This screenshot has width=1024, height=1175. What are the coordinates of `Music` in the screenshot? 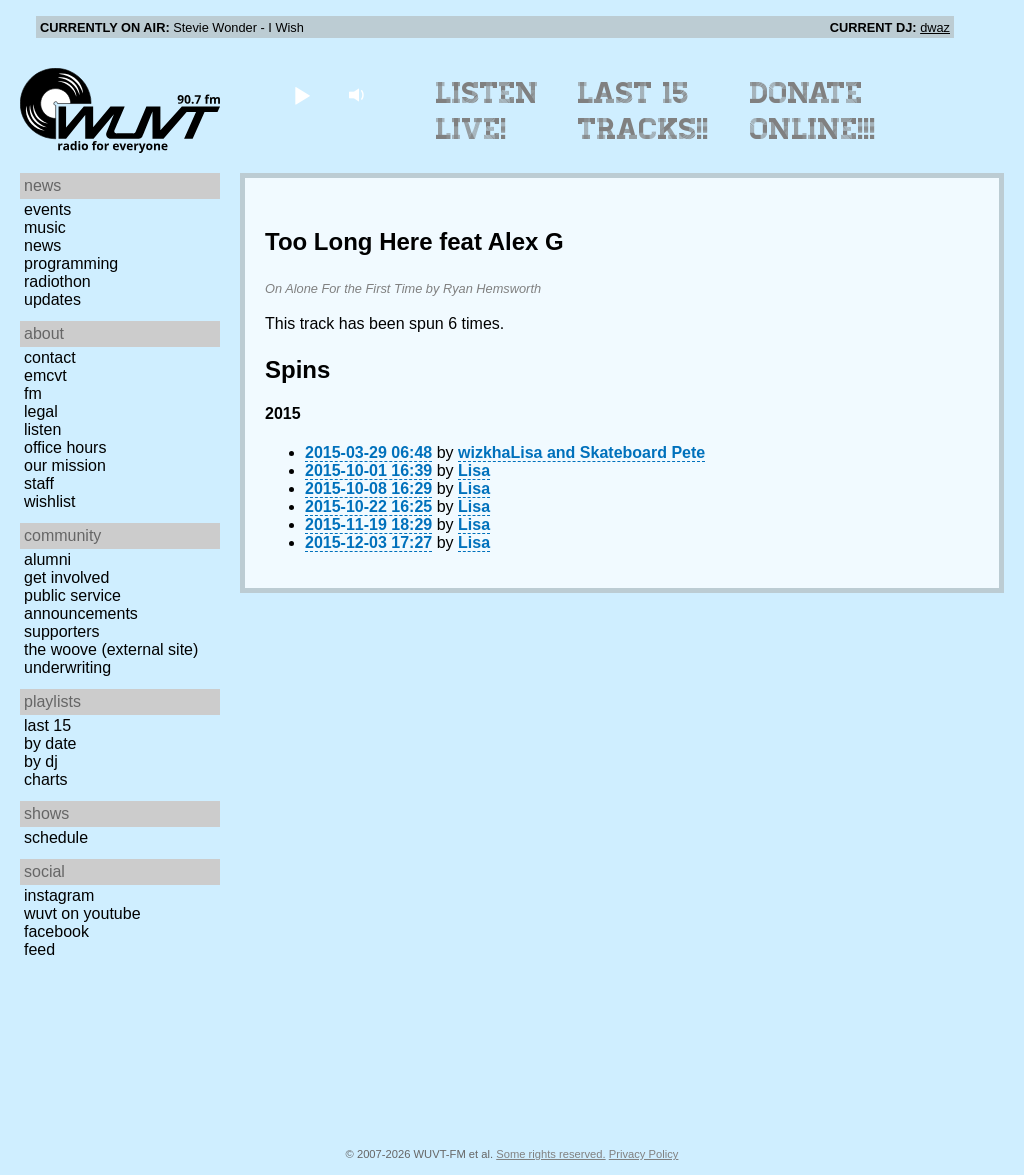 It's located at (45, 227).